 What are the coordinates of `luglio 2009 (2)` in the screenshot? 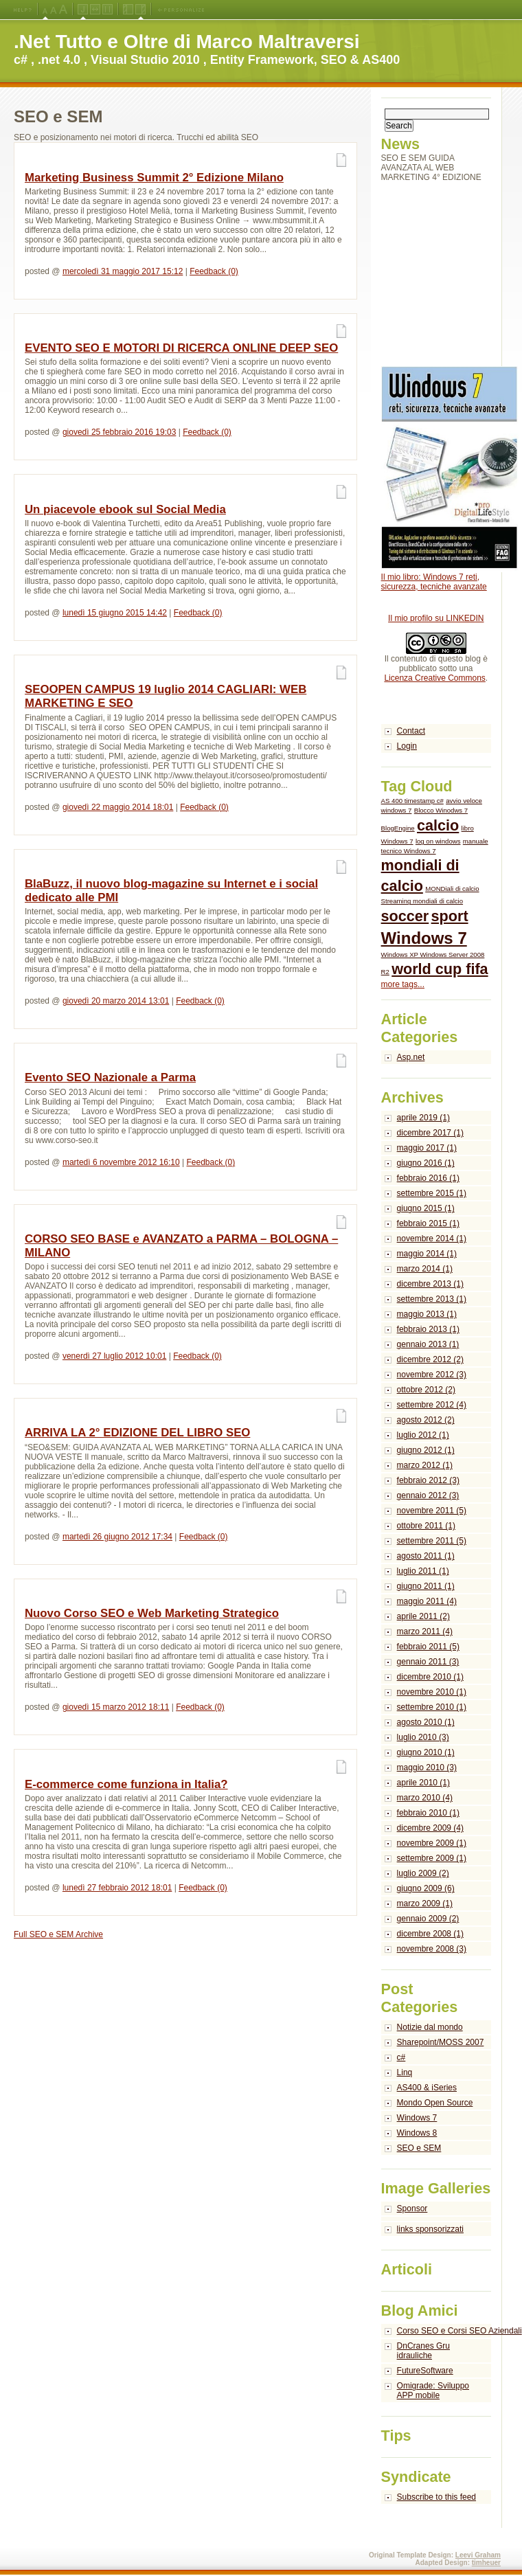 It's located at (423, 1873).